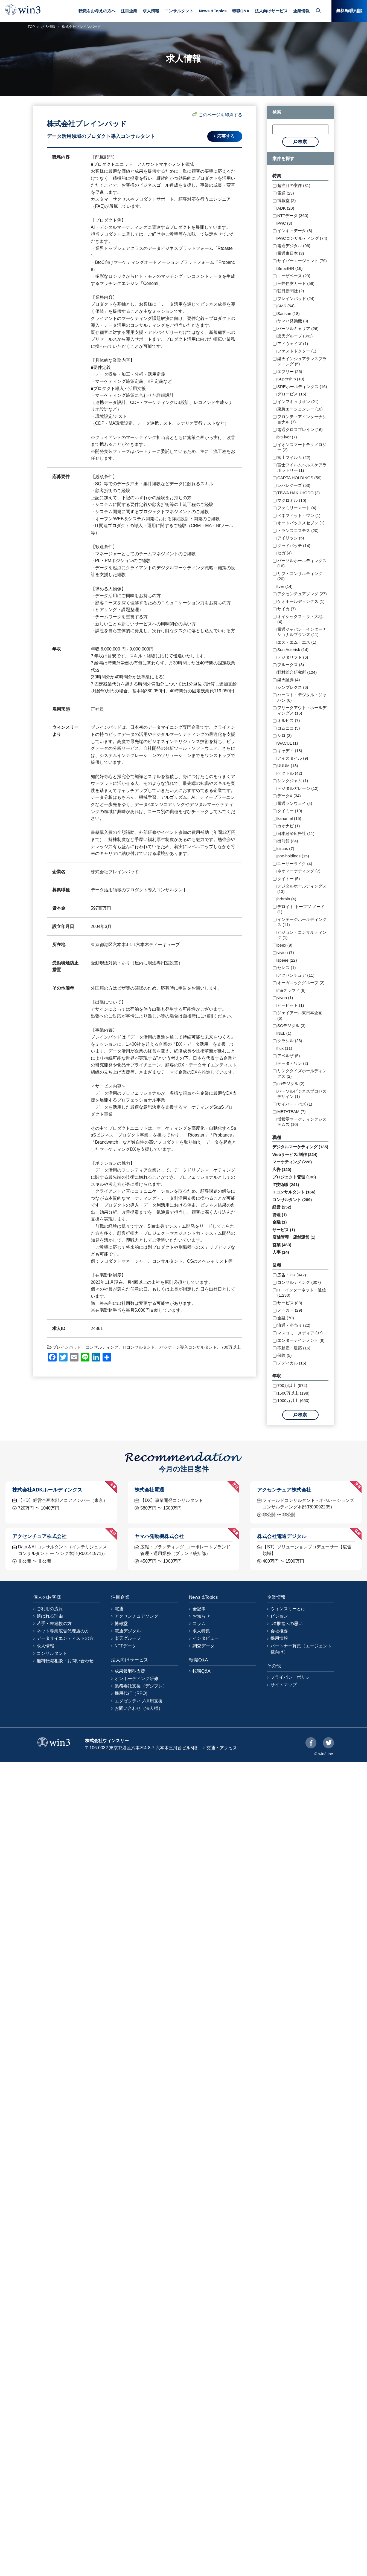 The image size is (367, 2576). Describe the element at coordinates (280, 1252) in the screenshot. I see `人事 (14)` at that location.